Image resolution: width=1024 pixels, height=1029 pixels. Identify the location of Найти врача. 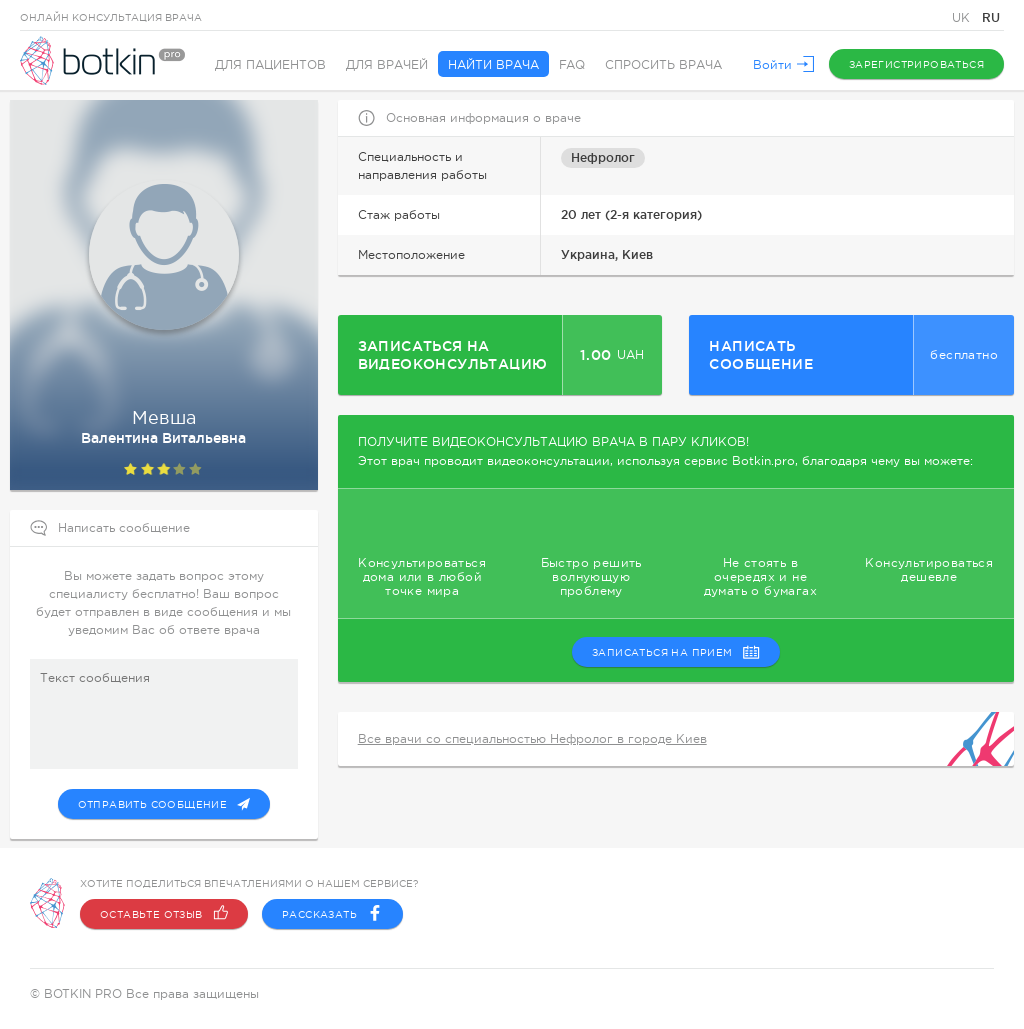
(493, 65).